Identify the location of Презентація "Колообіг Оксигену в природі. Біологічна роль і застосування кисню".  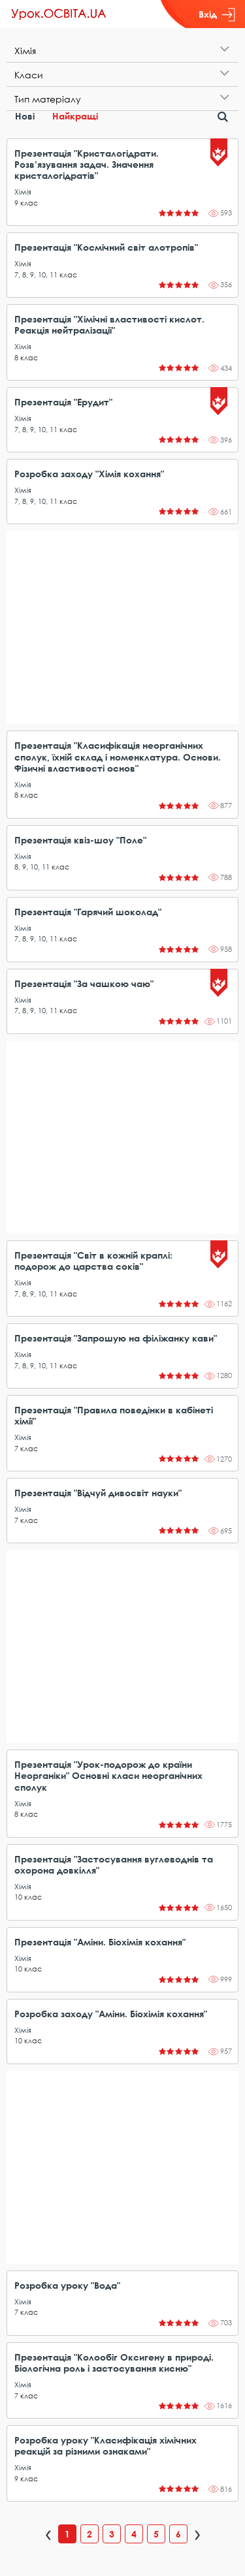
(114, 2362).